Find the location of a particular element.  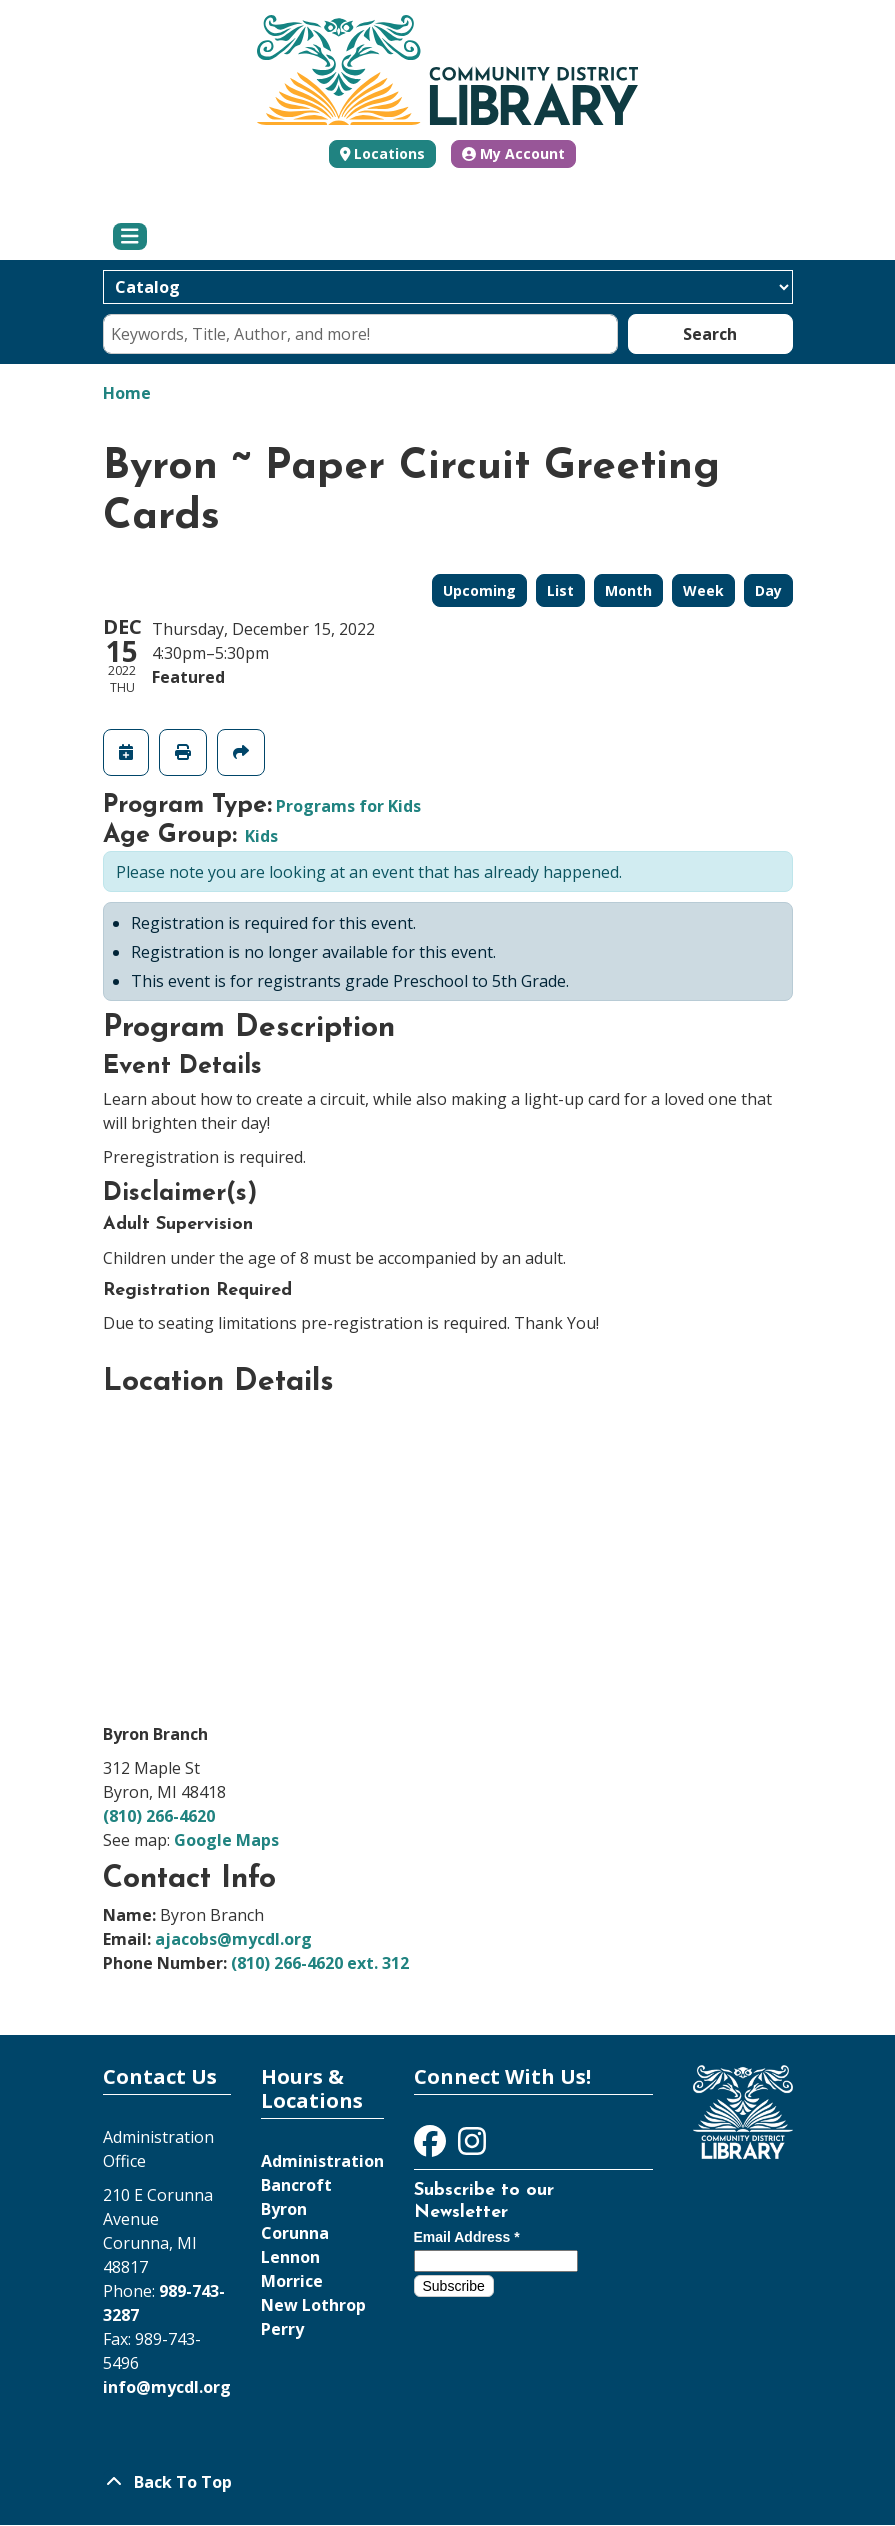

Administration is located at coordinates (322, 2161).